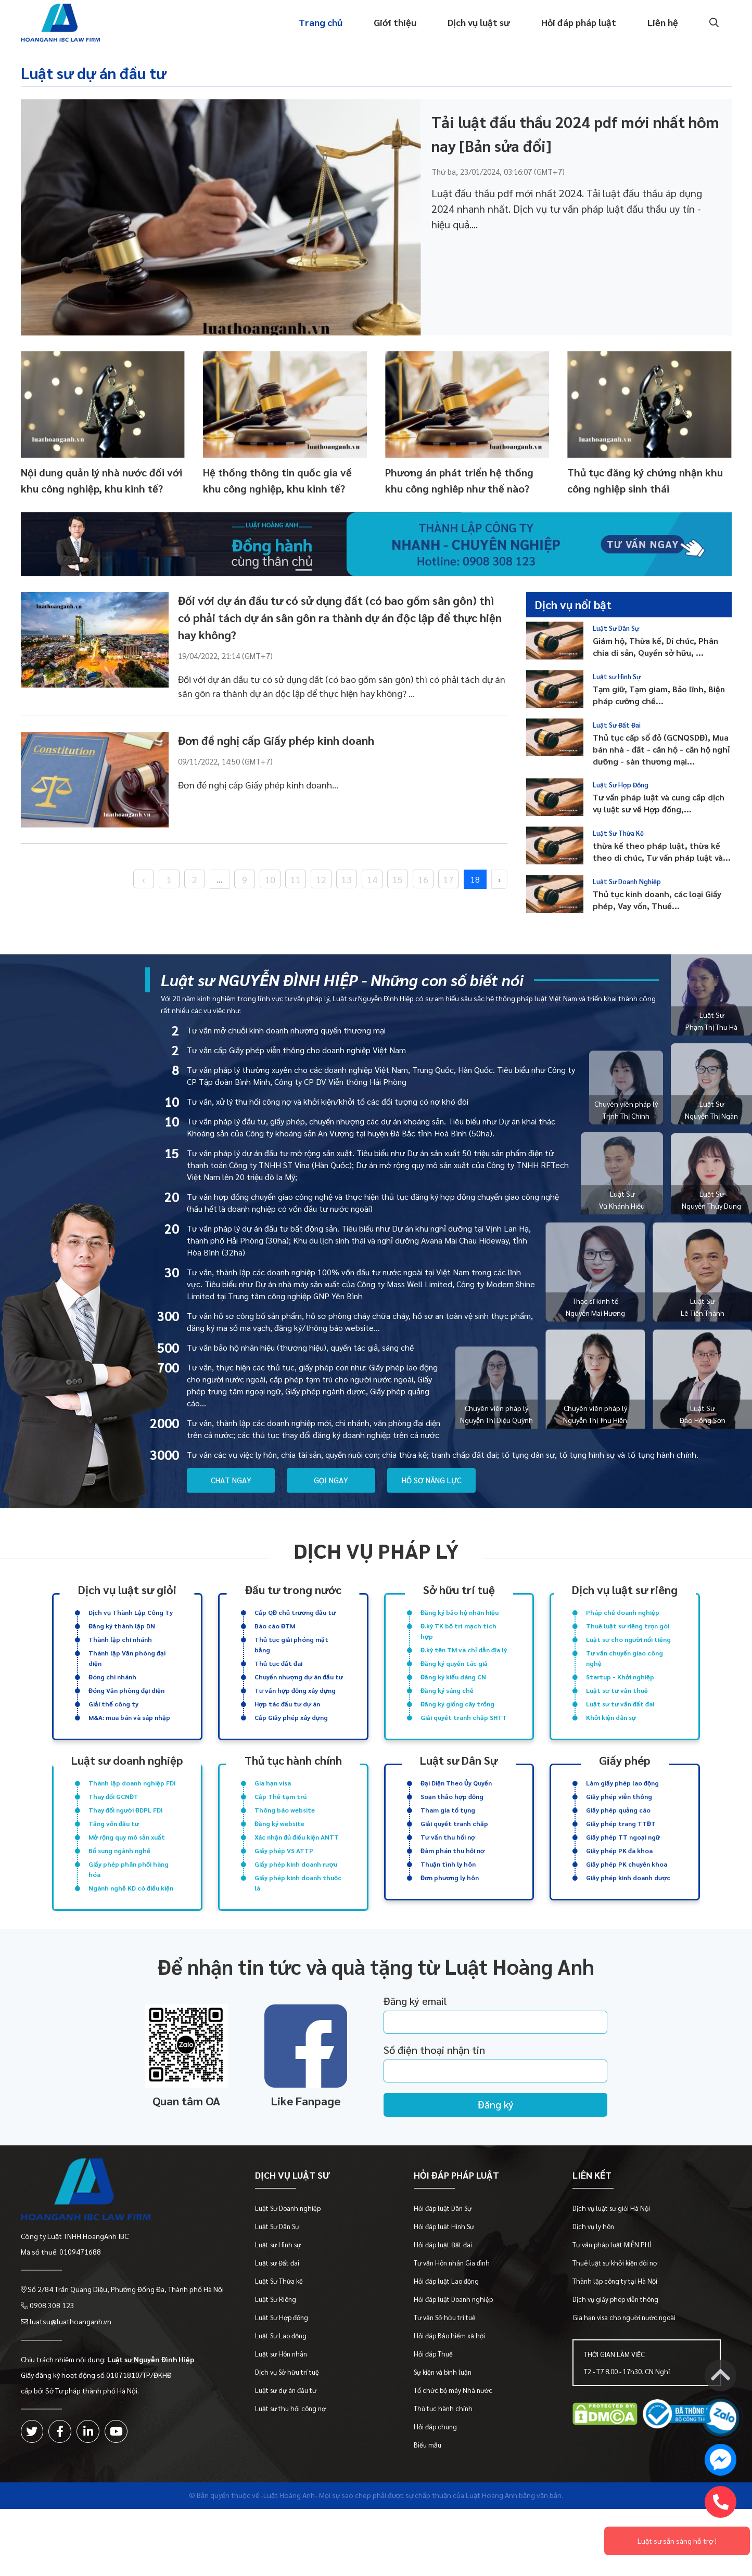  Describe the element at coordinates (372, 878) in the screenshot. I see `14` at that location.